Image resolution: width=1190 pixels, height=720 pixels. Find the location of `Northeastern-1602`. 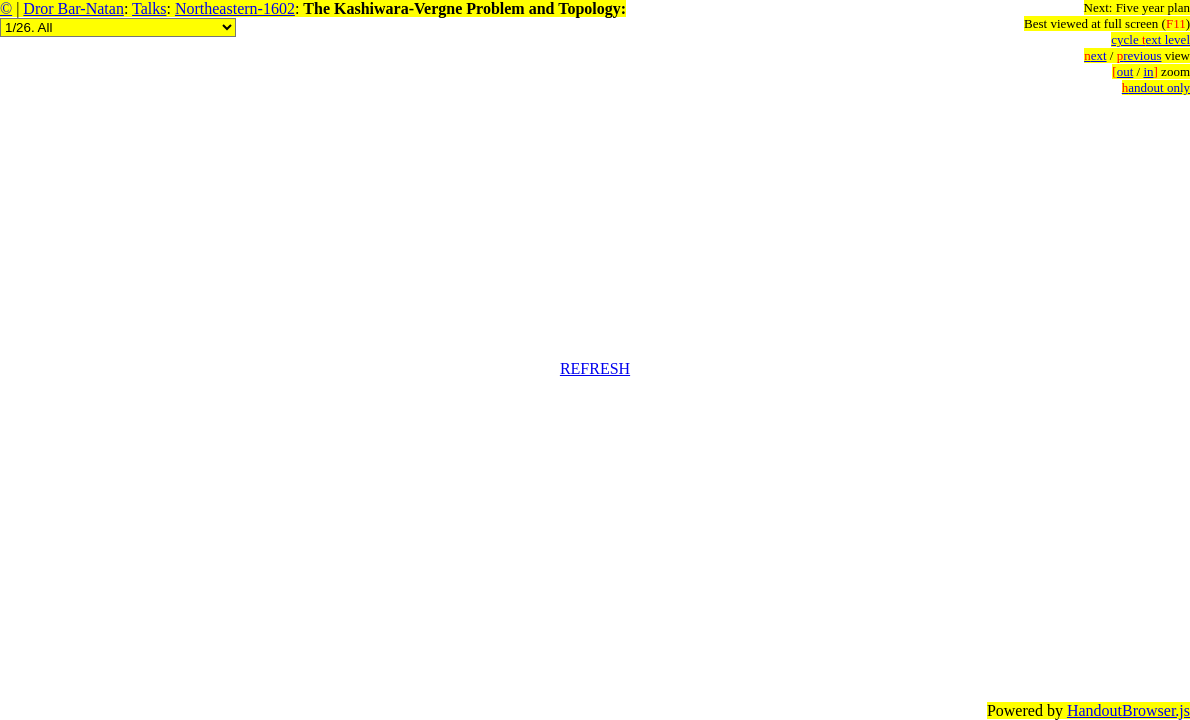

Northeastern-1602 is located at coordinates (235, 8).